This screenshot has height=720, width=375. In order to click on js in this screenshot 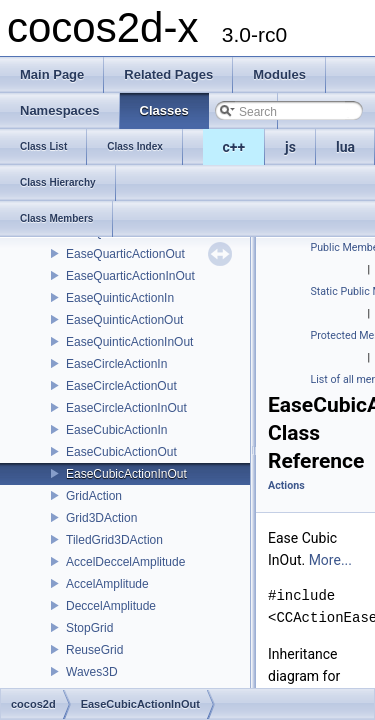, I will do `click(290, 147)`.